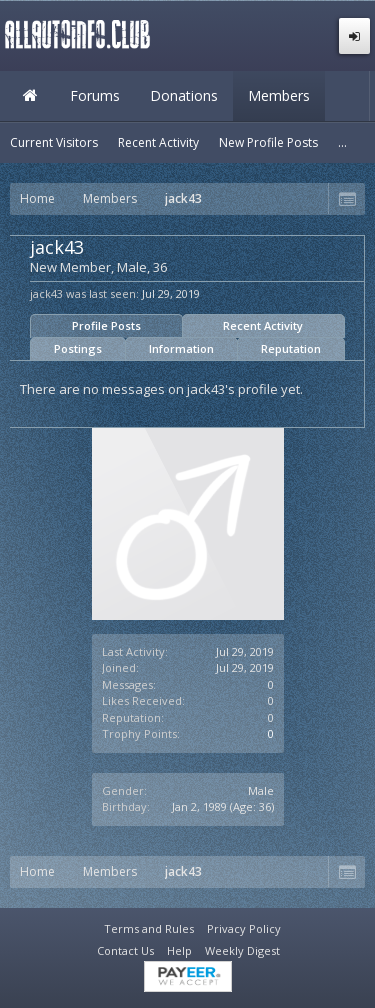 This screenshot has height=1008, width=375. What do you see at coordinates (30, 96) in the screenshot?
I see `Home` at bounding box center [30, 96].